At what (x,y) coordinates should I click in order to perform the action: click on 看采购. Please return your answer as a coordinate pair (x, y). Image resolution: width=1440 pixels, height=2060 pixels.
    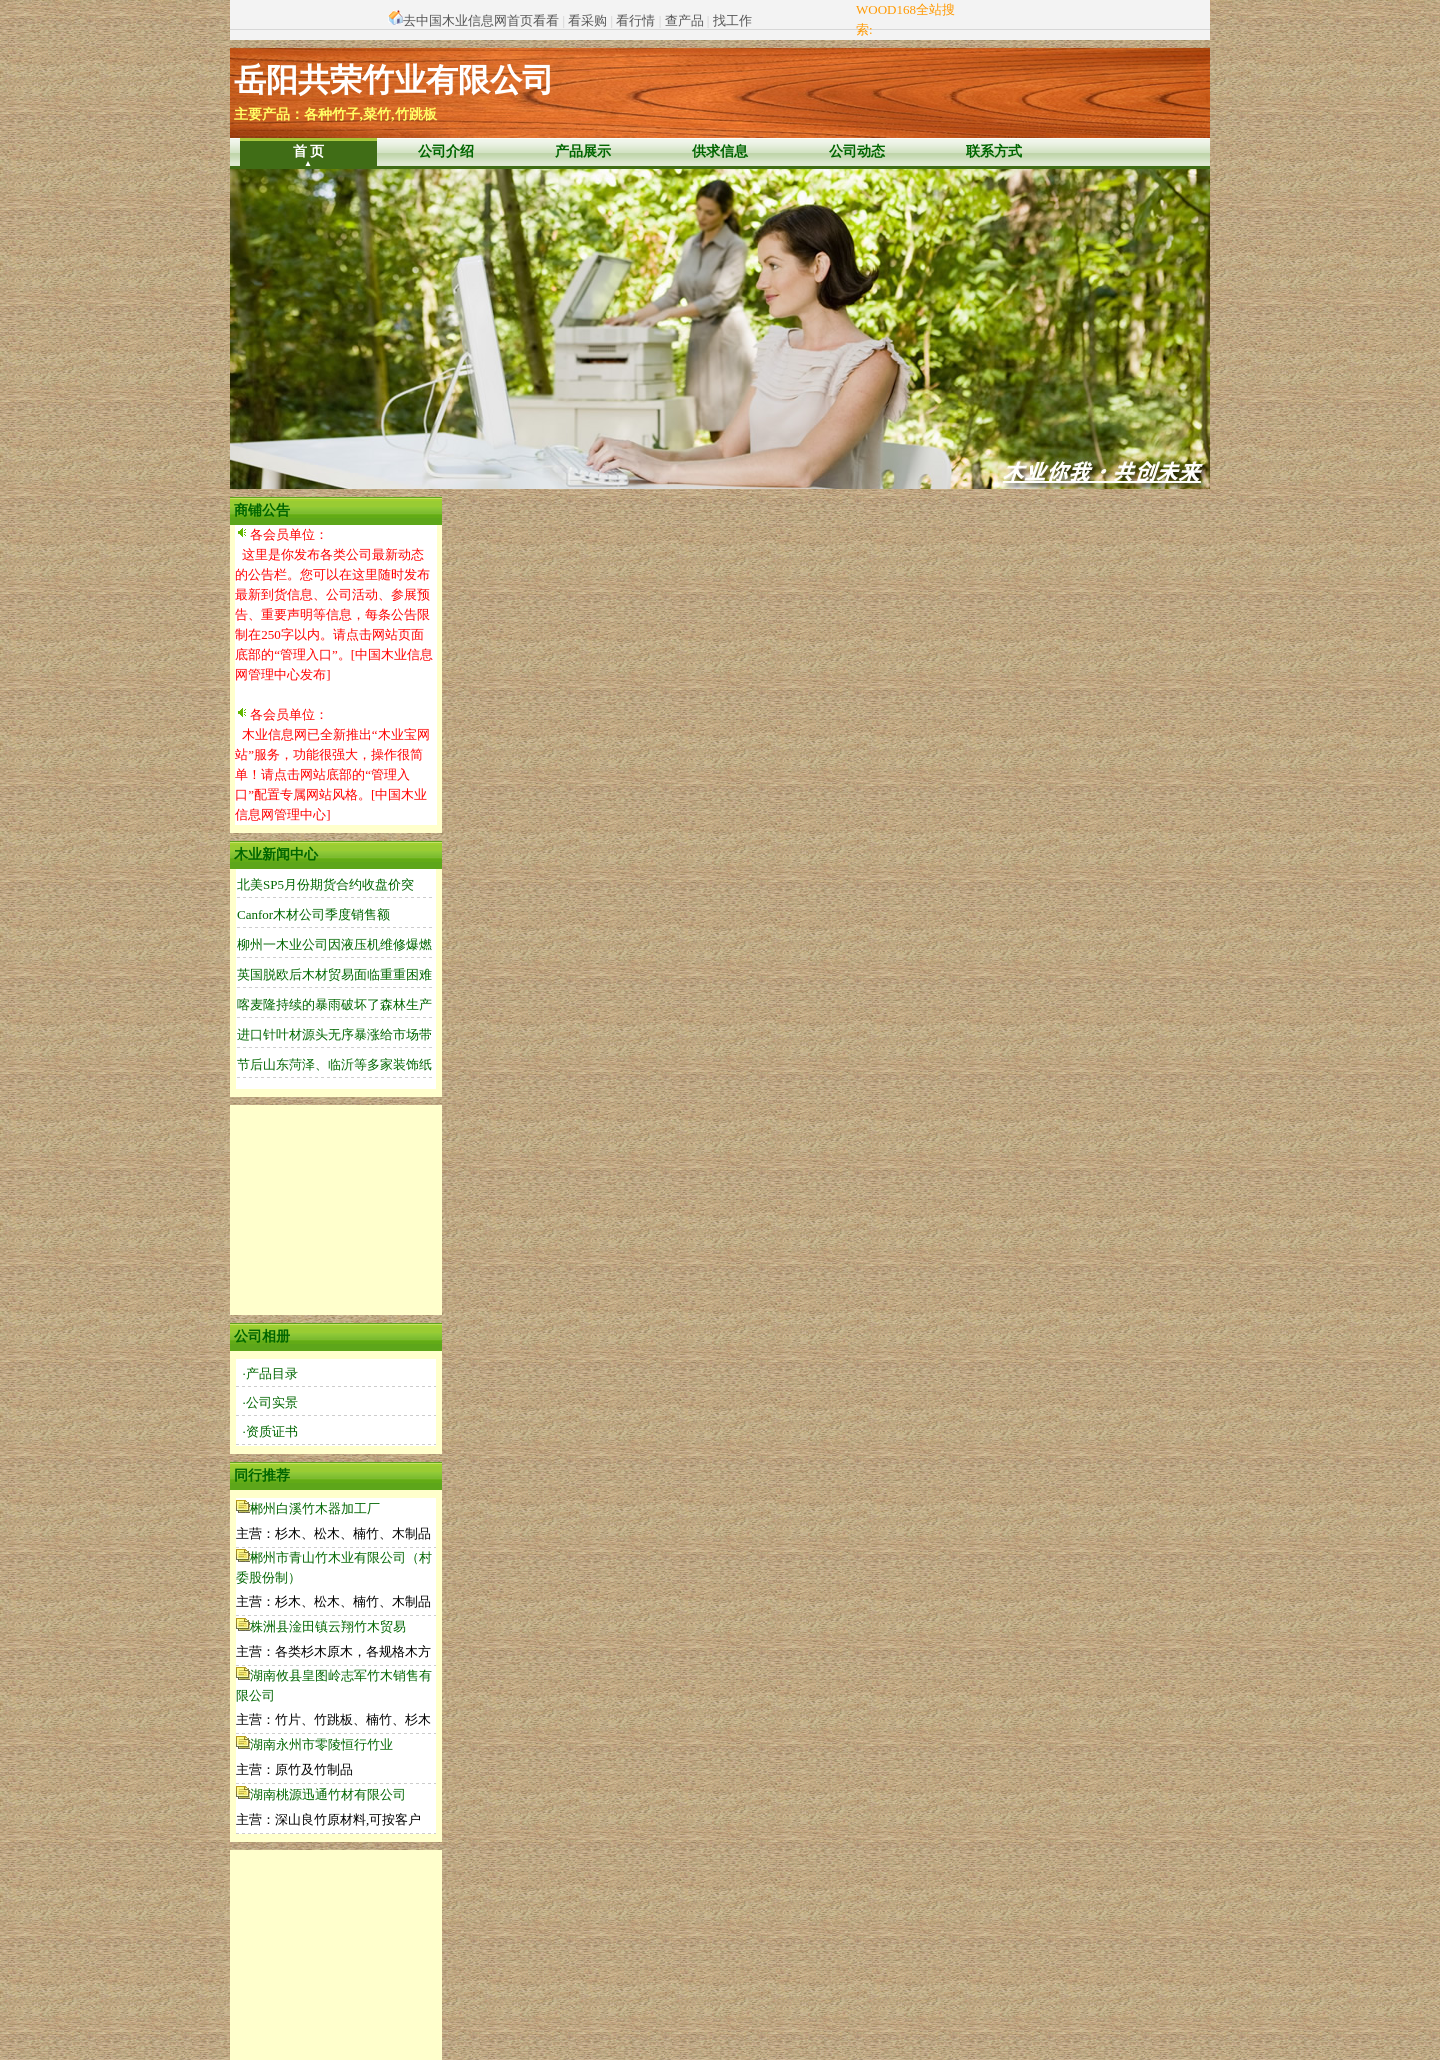
    Looking at the image, I should click on (587, 20).